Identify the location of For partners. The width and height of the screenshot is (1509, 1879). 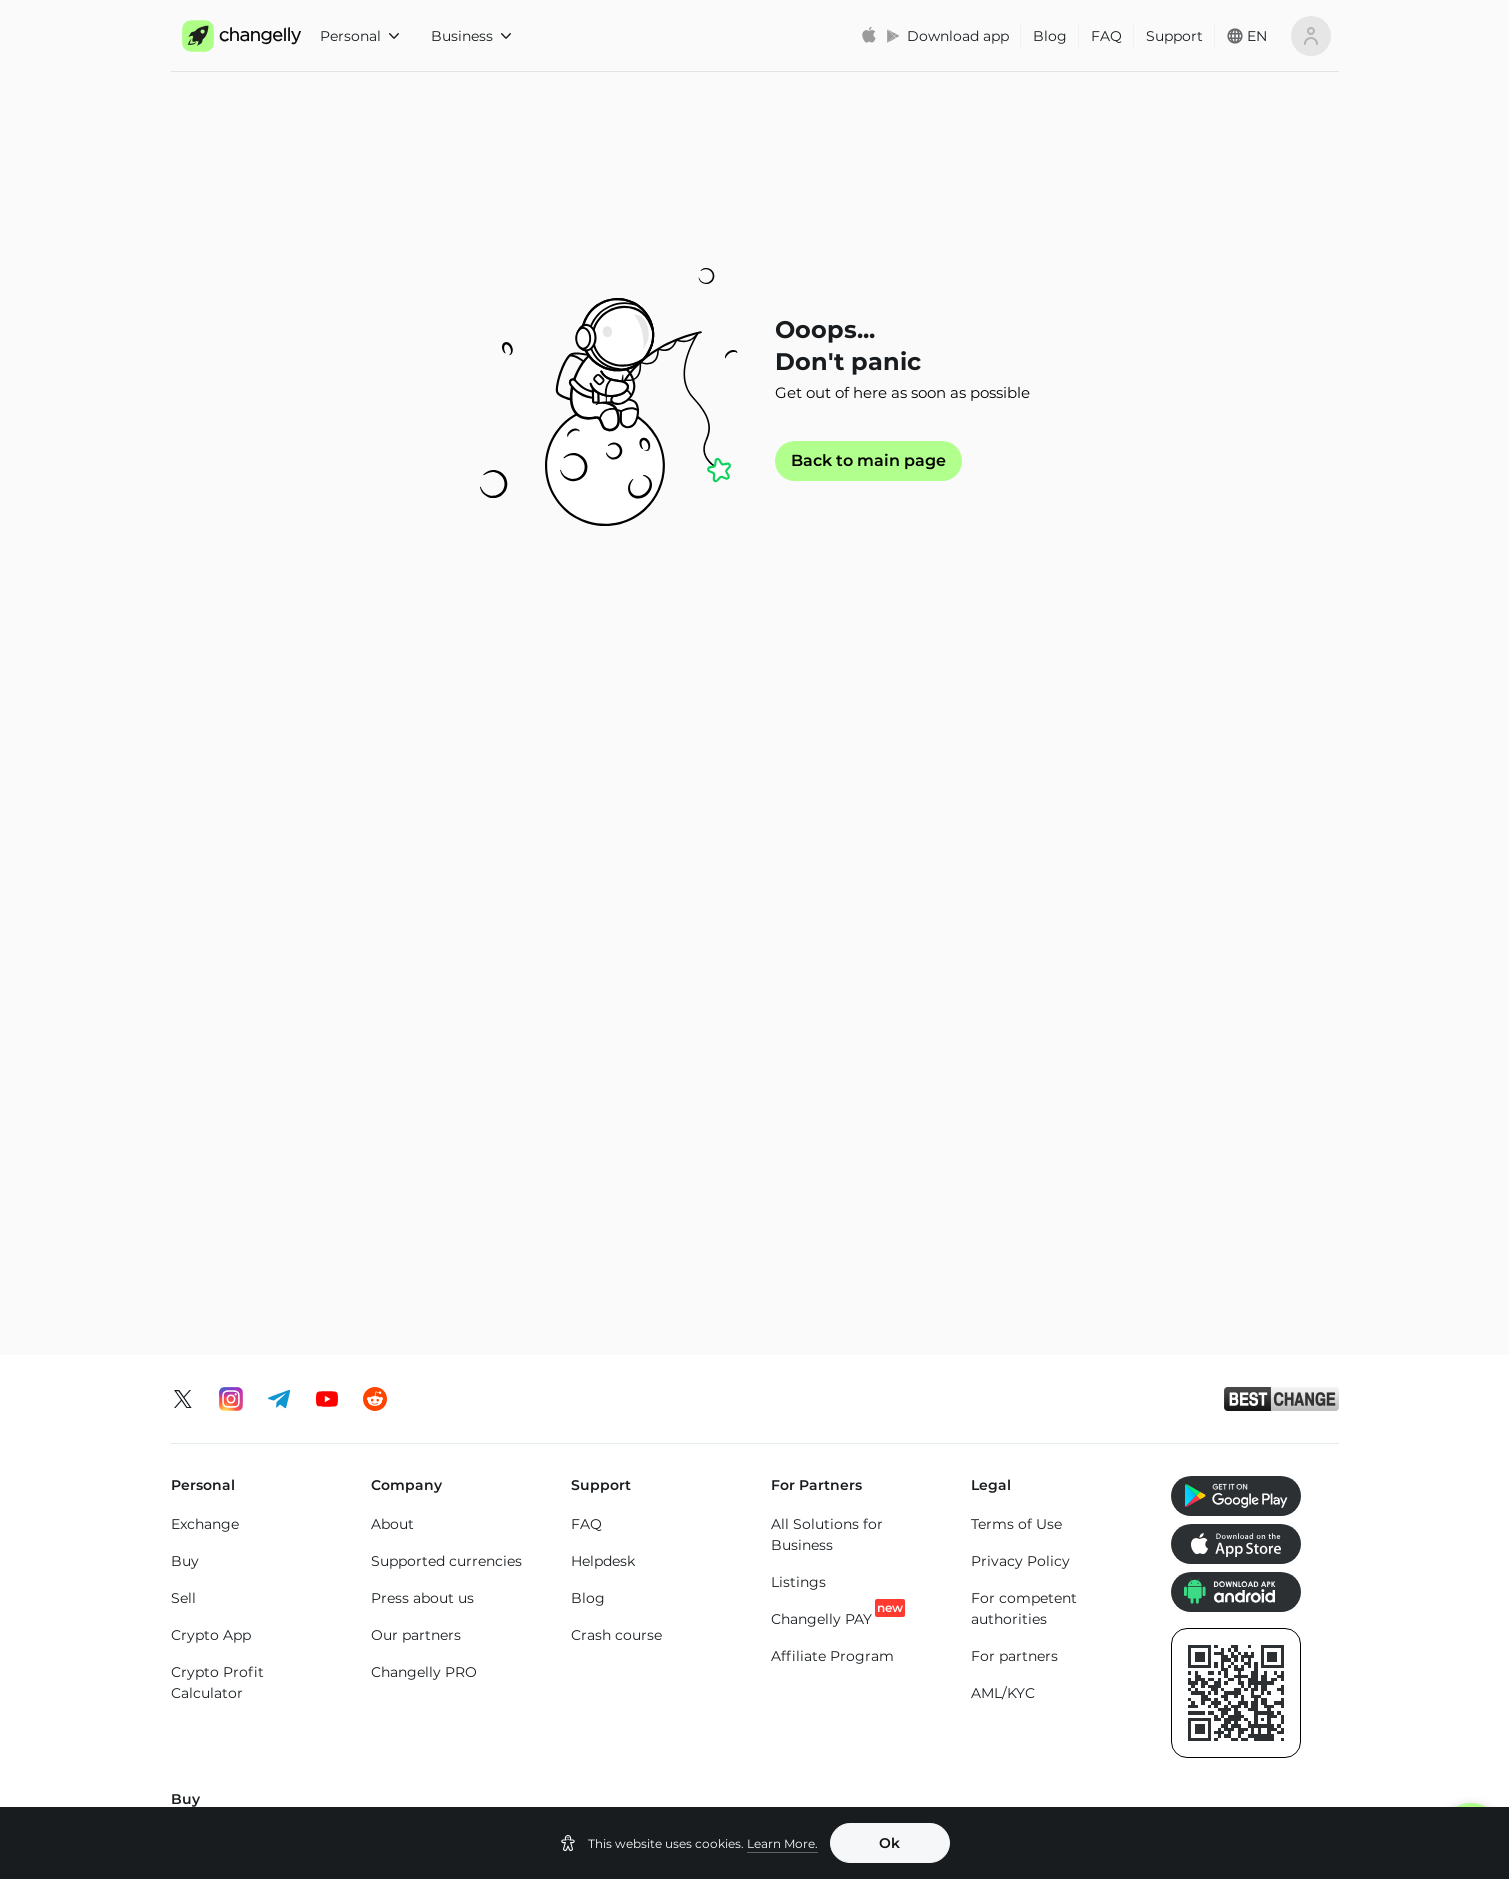
(1014, 1023).